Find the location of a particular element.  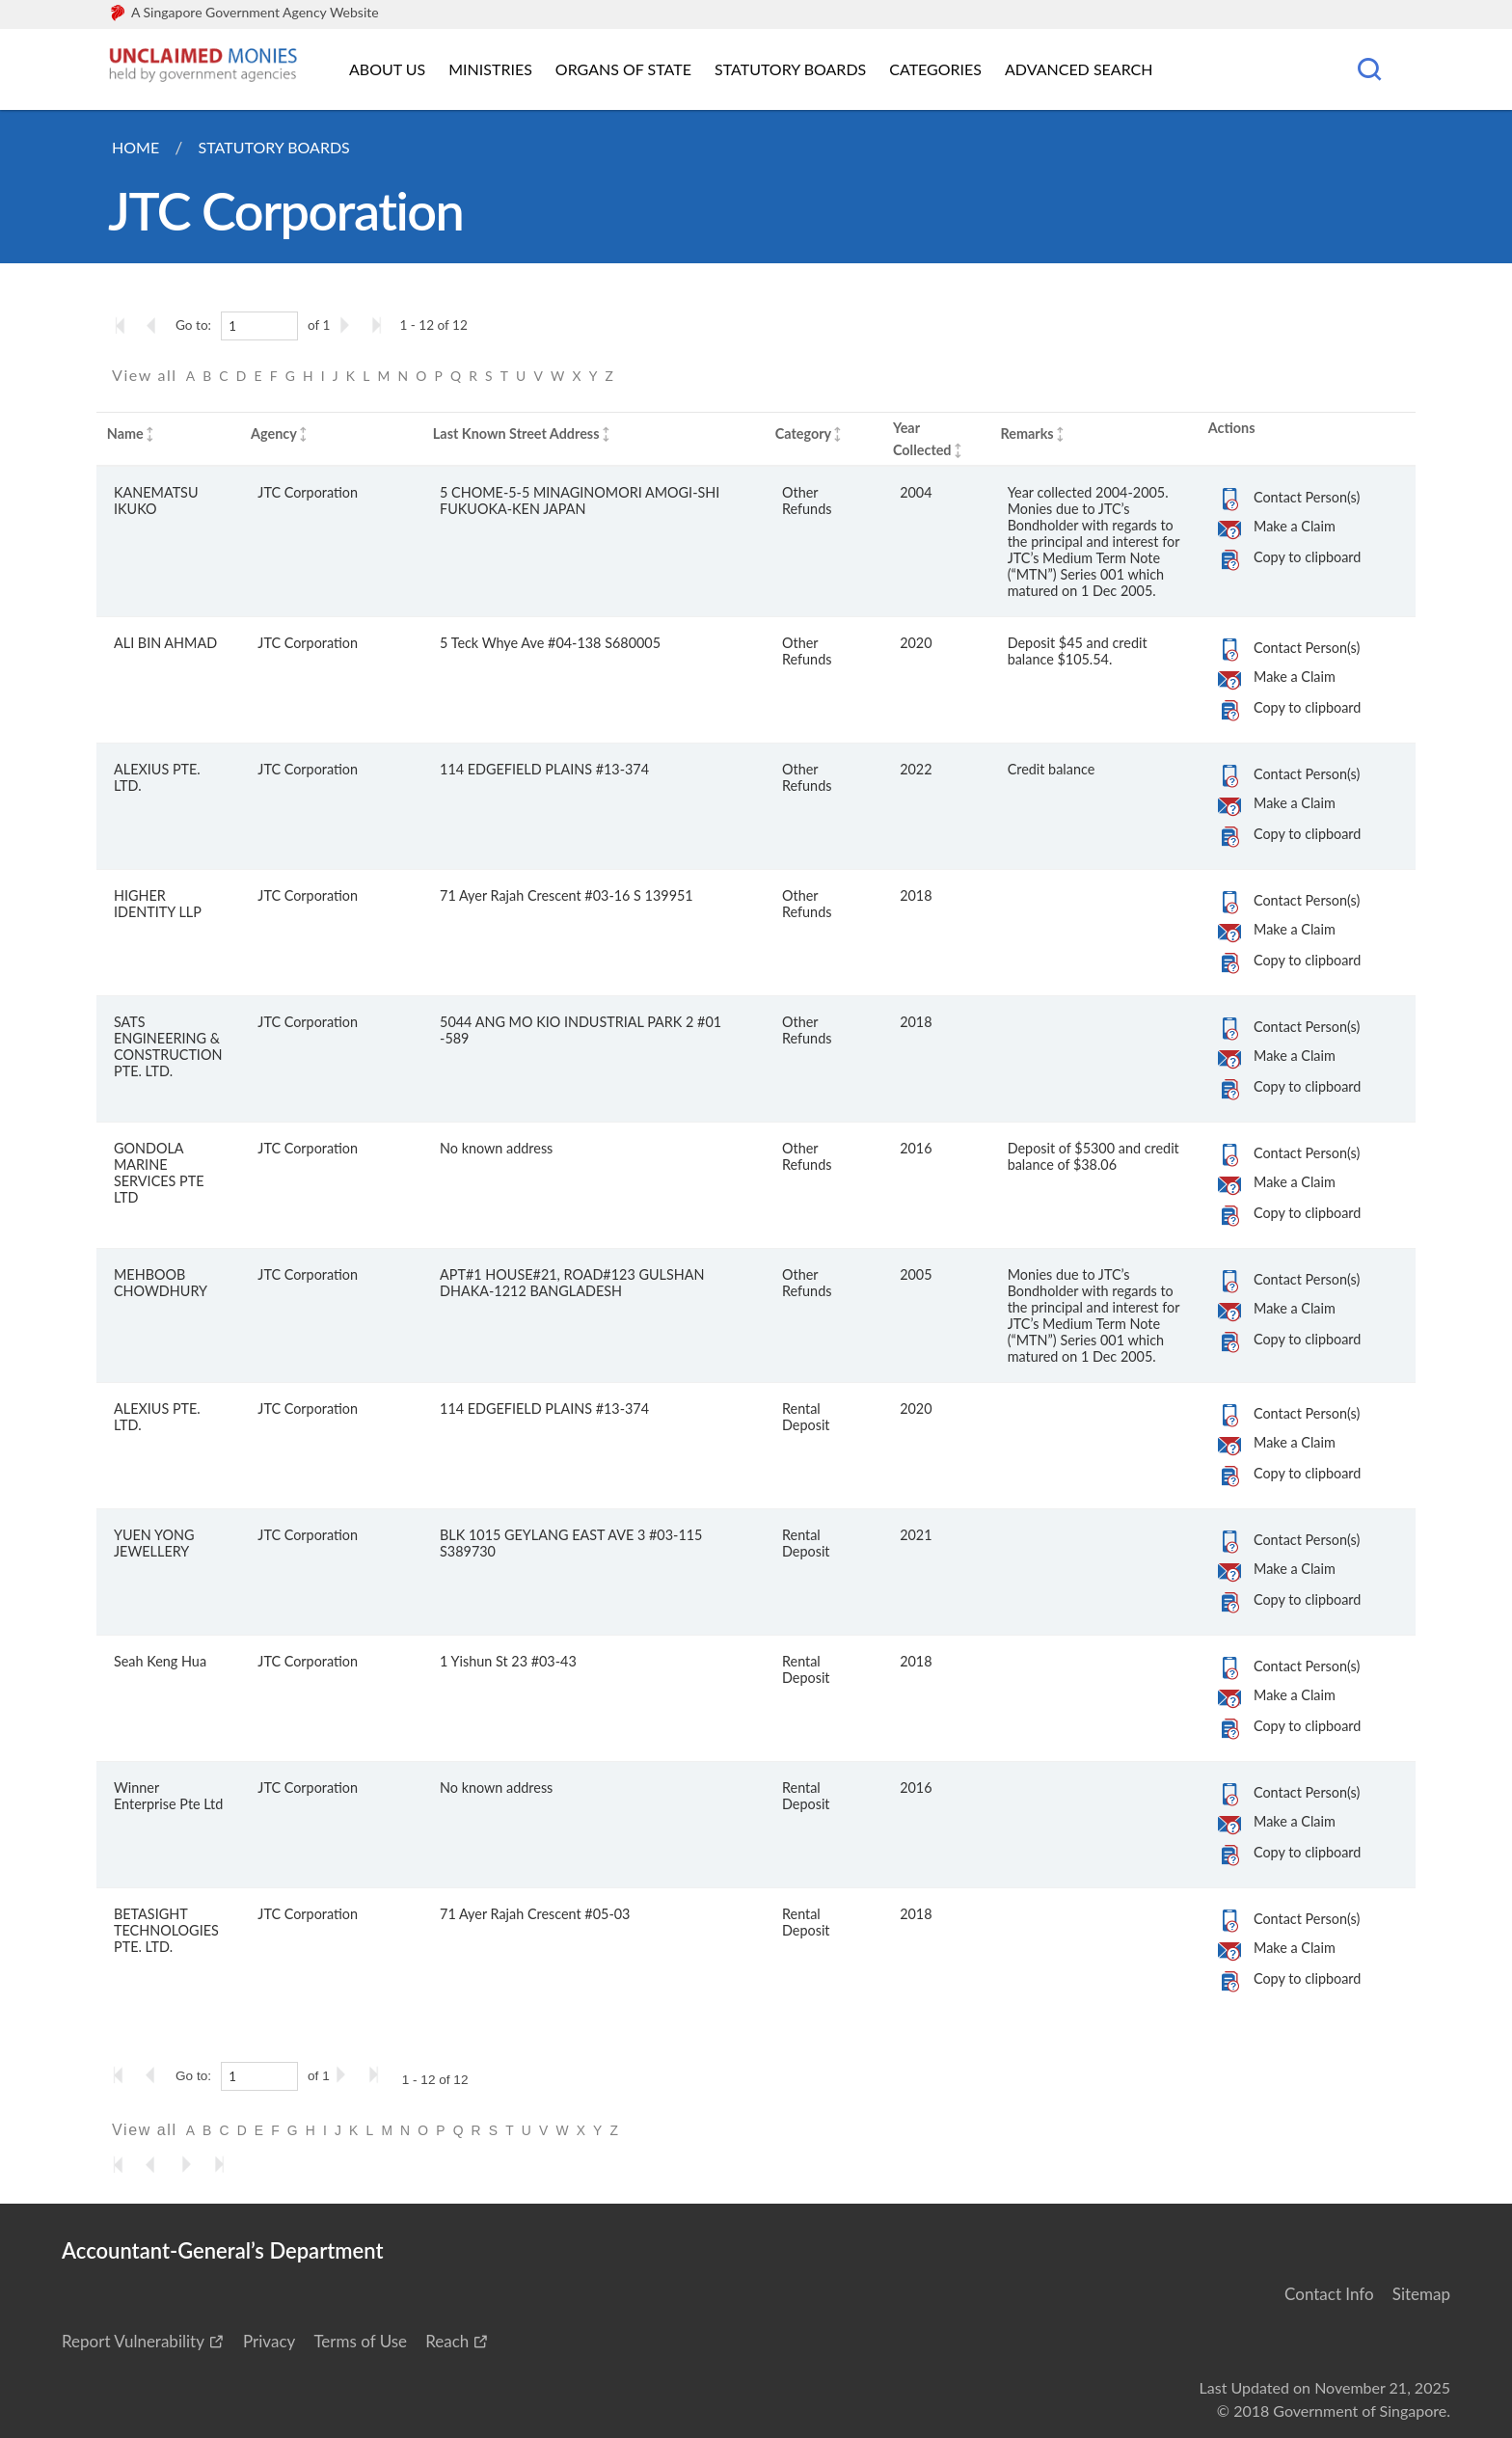

Reach is located at coordinates (447, 2341).